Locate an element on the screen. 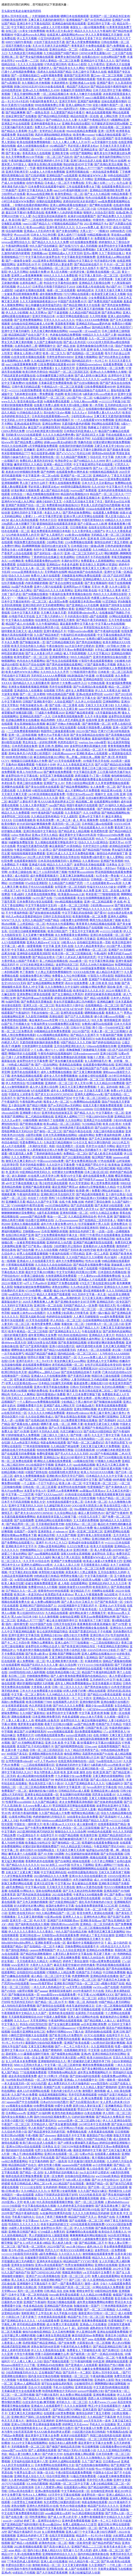  少妇愉情理伦片 is located at coordinates (84, 2383).